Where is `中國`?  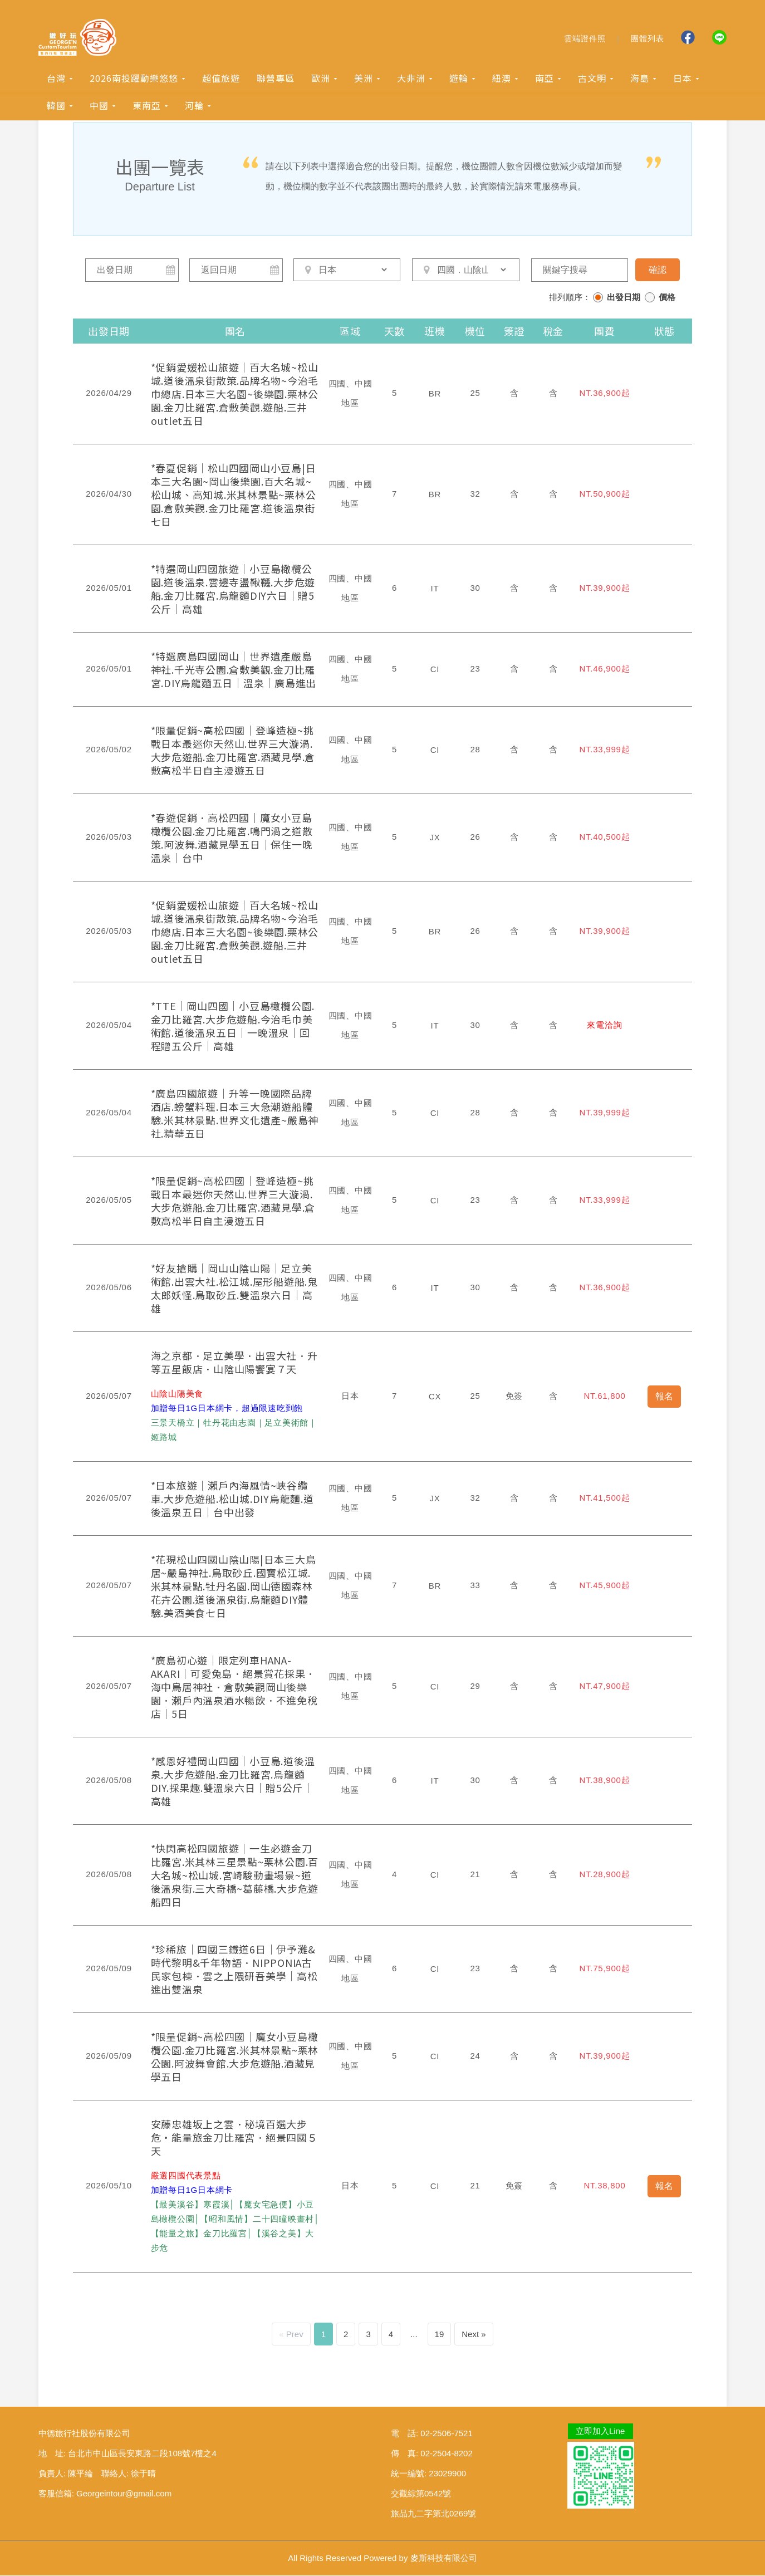
中國 is located at coordinates (99, 105).